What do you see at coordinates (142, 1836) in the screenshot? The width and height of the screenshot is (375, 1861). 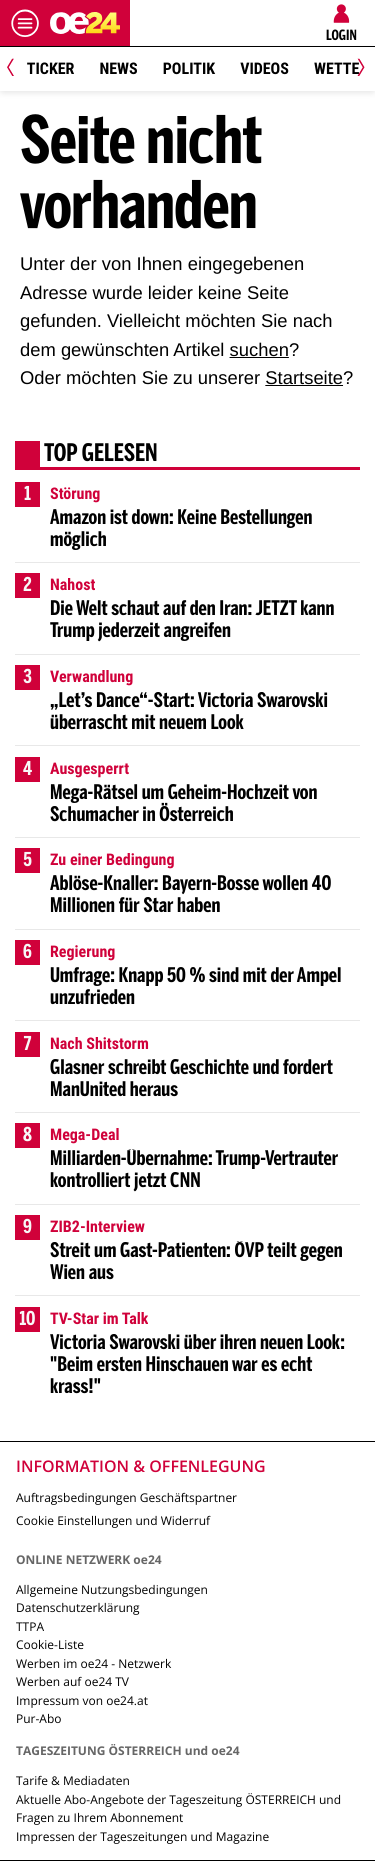 I see `Impressen der Tageszeitungen und Magazine` at bounding box center [142, 1836].